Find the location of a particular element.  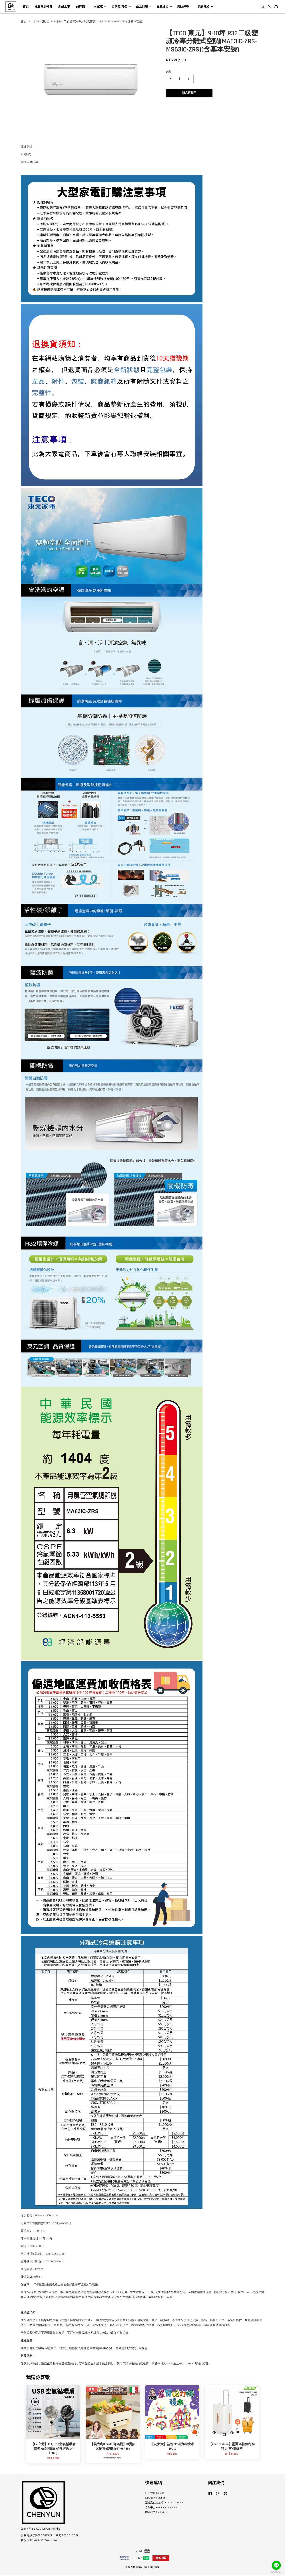

數量 is located at coordinates (169, 73).